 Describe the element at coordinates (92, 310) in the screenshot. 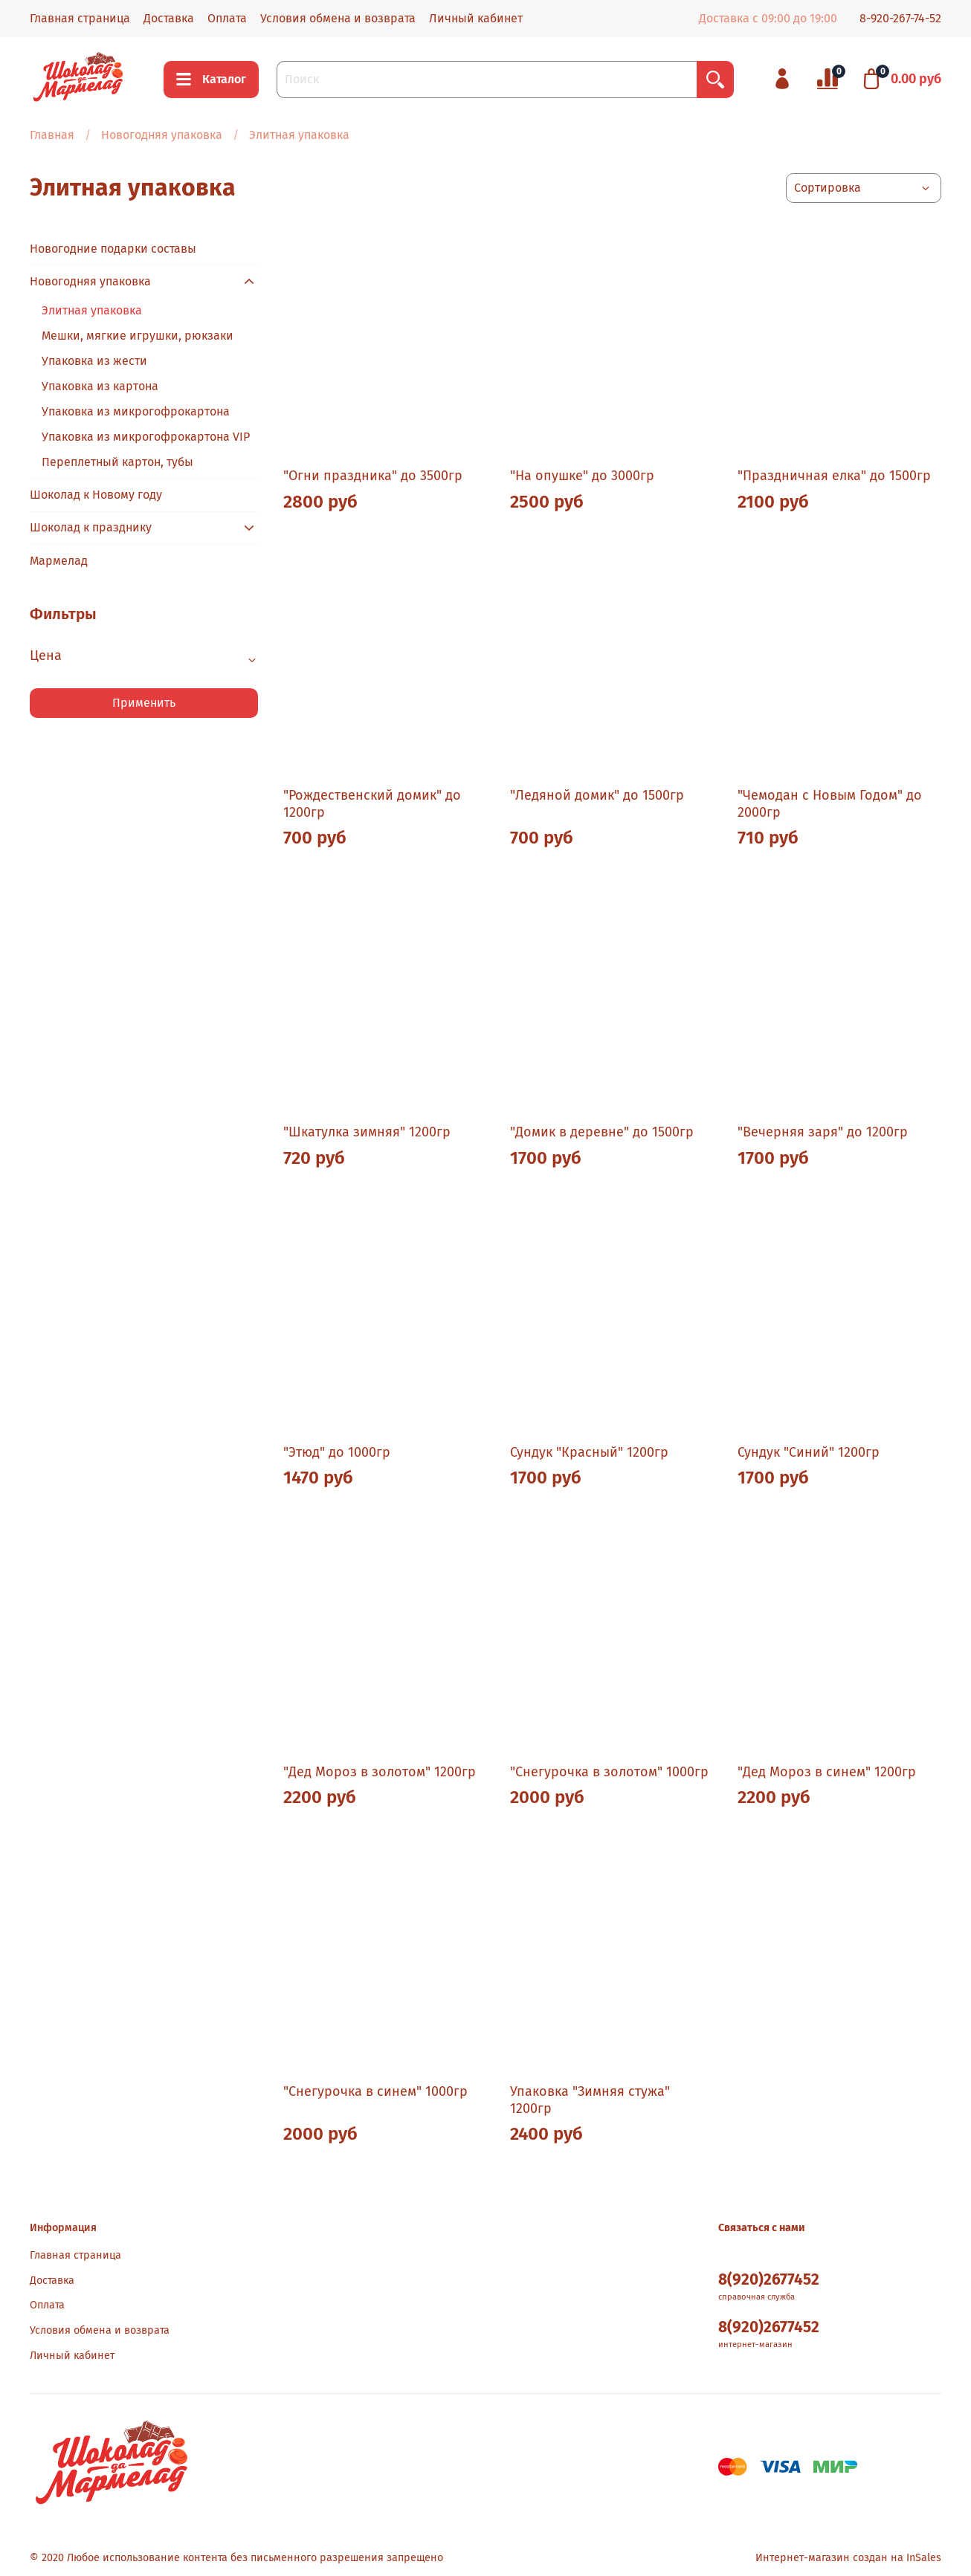

I see `Элитная упаковка` at that location.